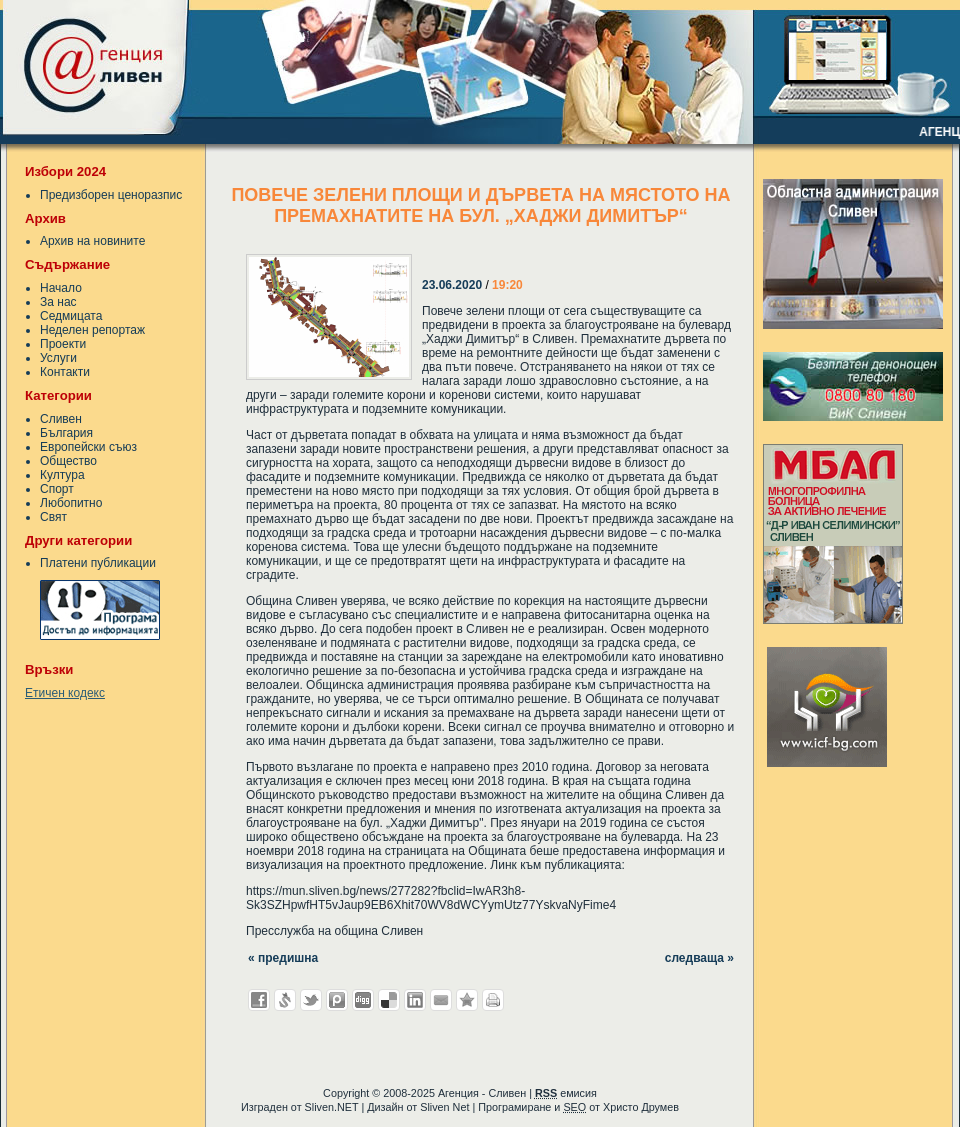 This screenshot has width=960, height=1127. Describe the element at coordinates (61, 419) in the screenshot. I see `Сливен` at that location.